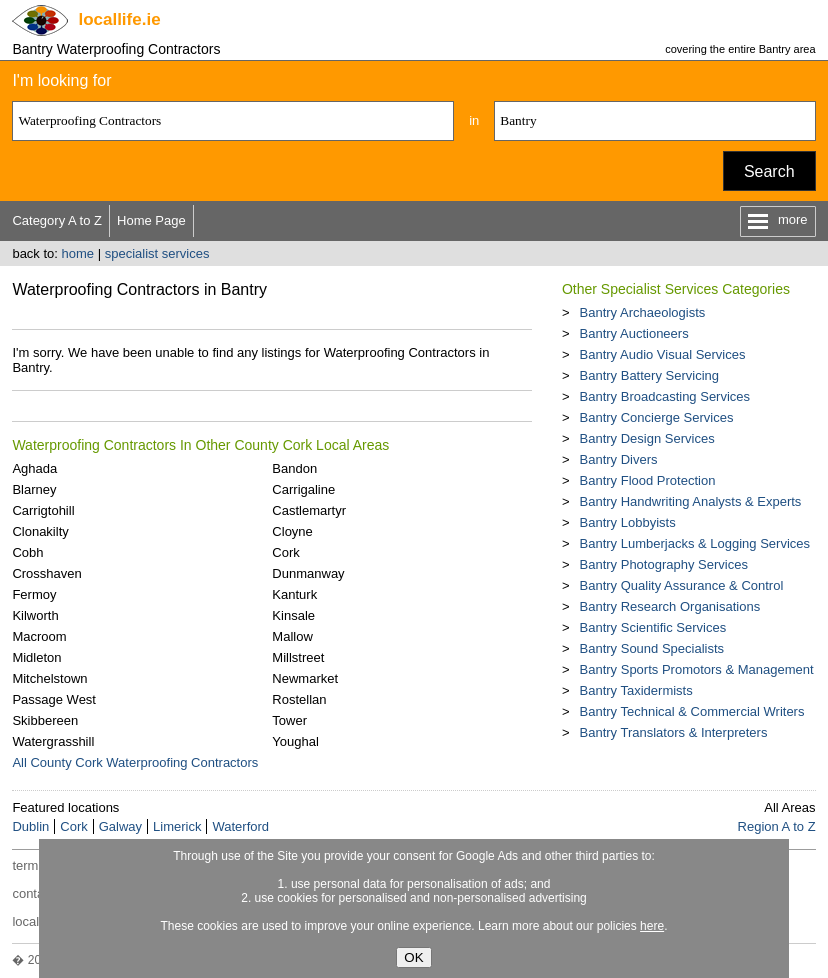 This screenshot has width=828, height=978. What do you see at coordinates (634, 333) in the screenshot?
I see `Bantry Auctioneers` at bounding box center [634, 333].